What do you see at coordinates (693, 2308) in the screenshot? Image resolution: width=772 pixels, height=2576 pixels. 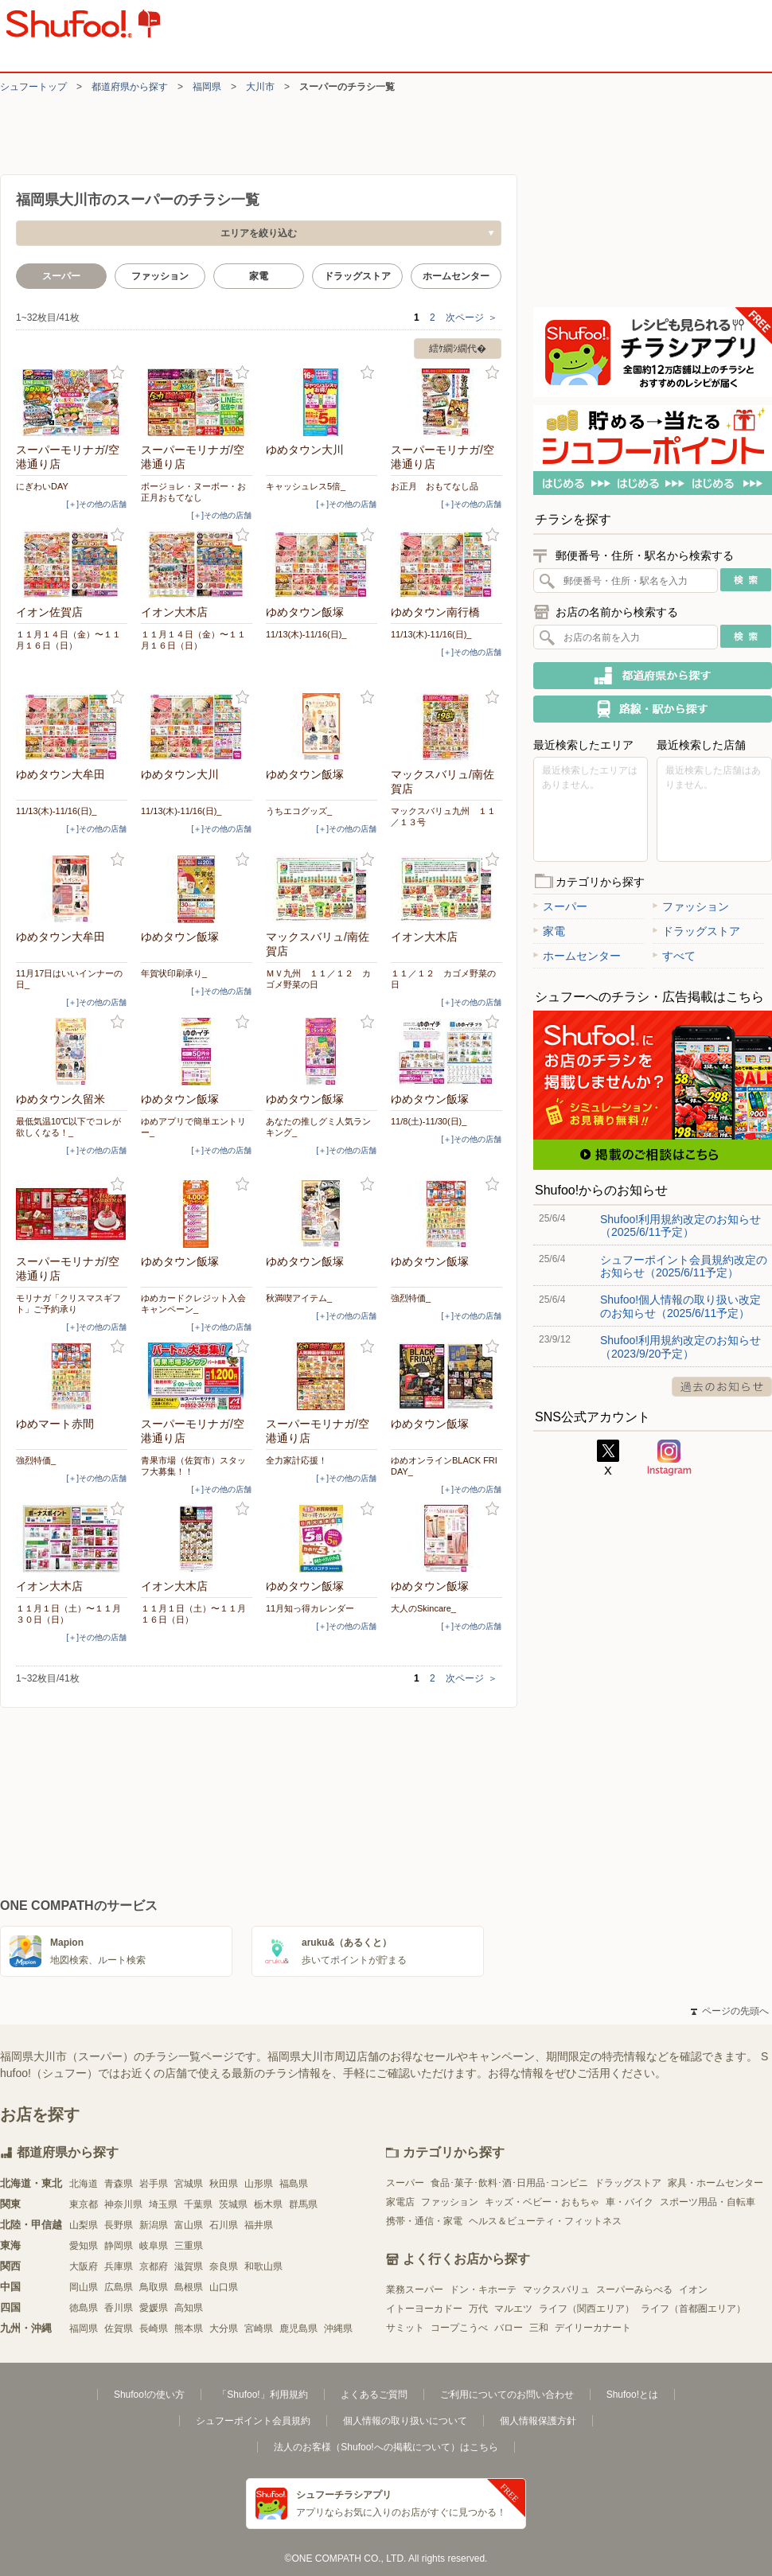 I see `ライフ（首都圏エリア）` at bounding box center [693, 2308].